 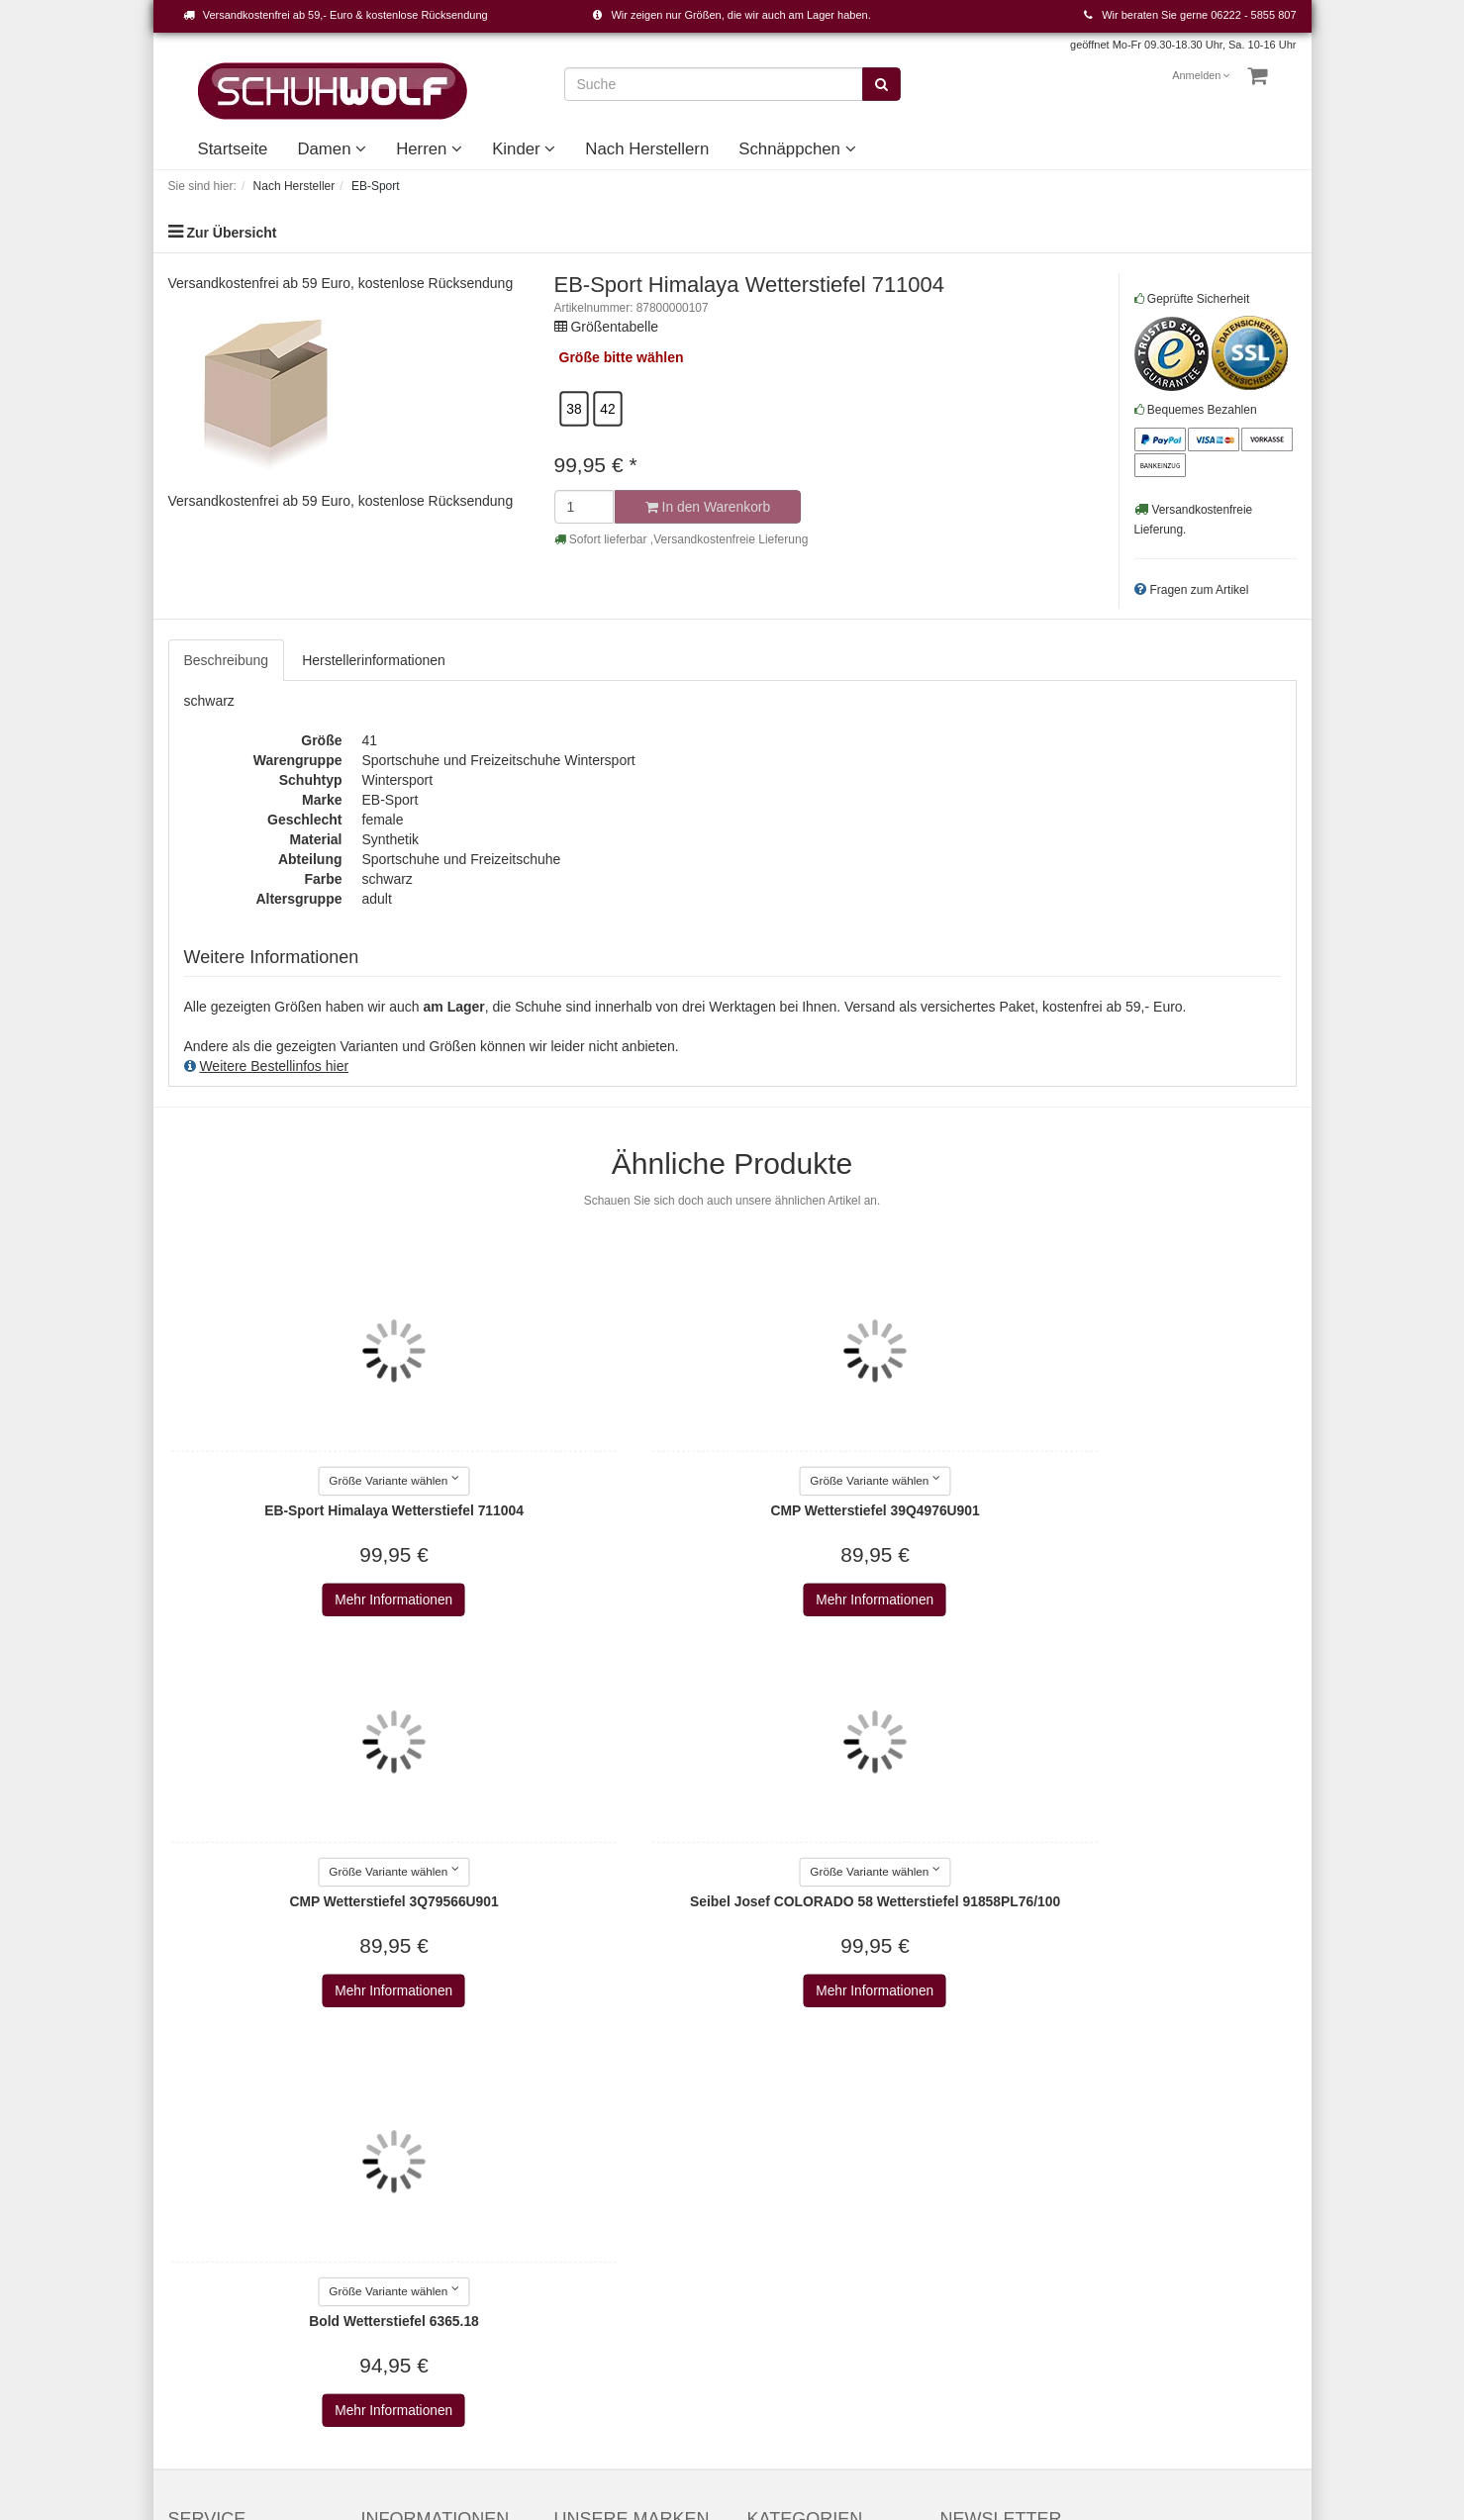 I want to click on Aerosoles, so click(x=585, y=2261).